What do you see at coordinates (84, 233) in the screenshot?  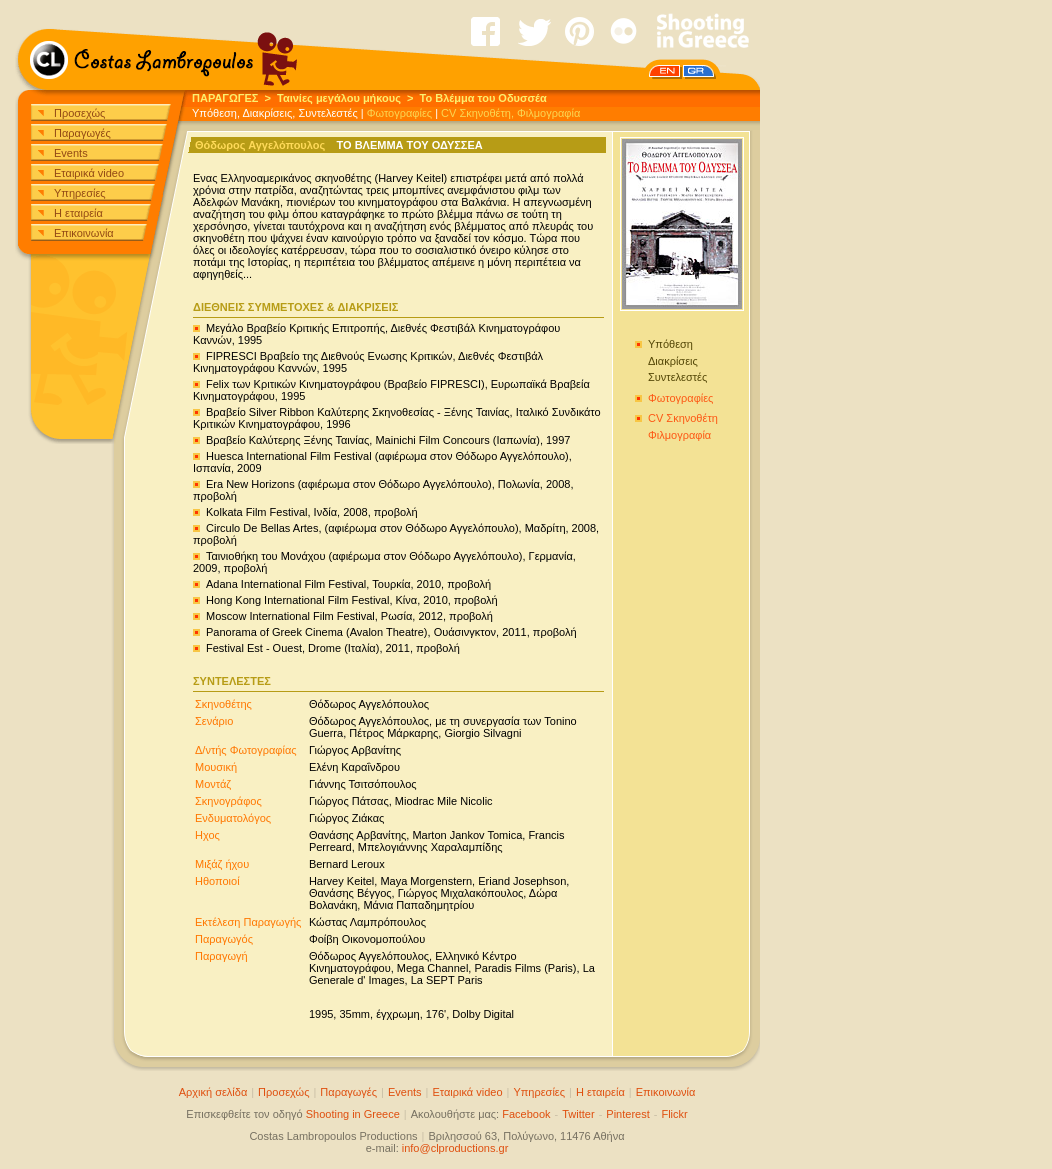 I see `Επικοινωνία` at bounding box center [84, 233].